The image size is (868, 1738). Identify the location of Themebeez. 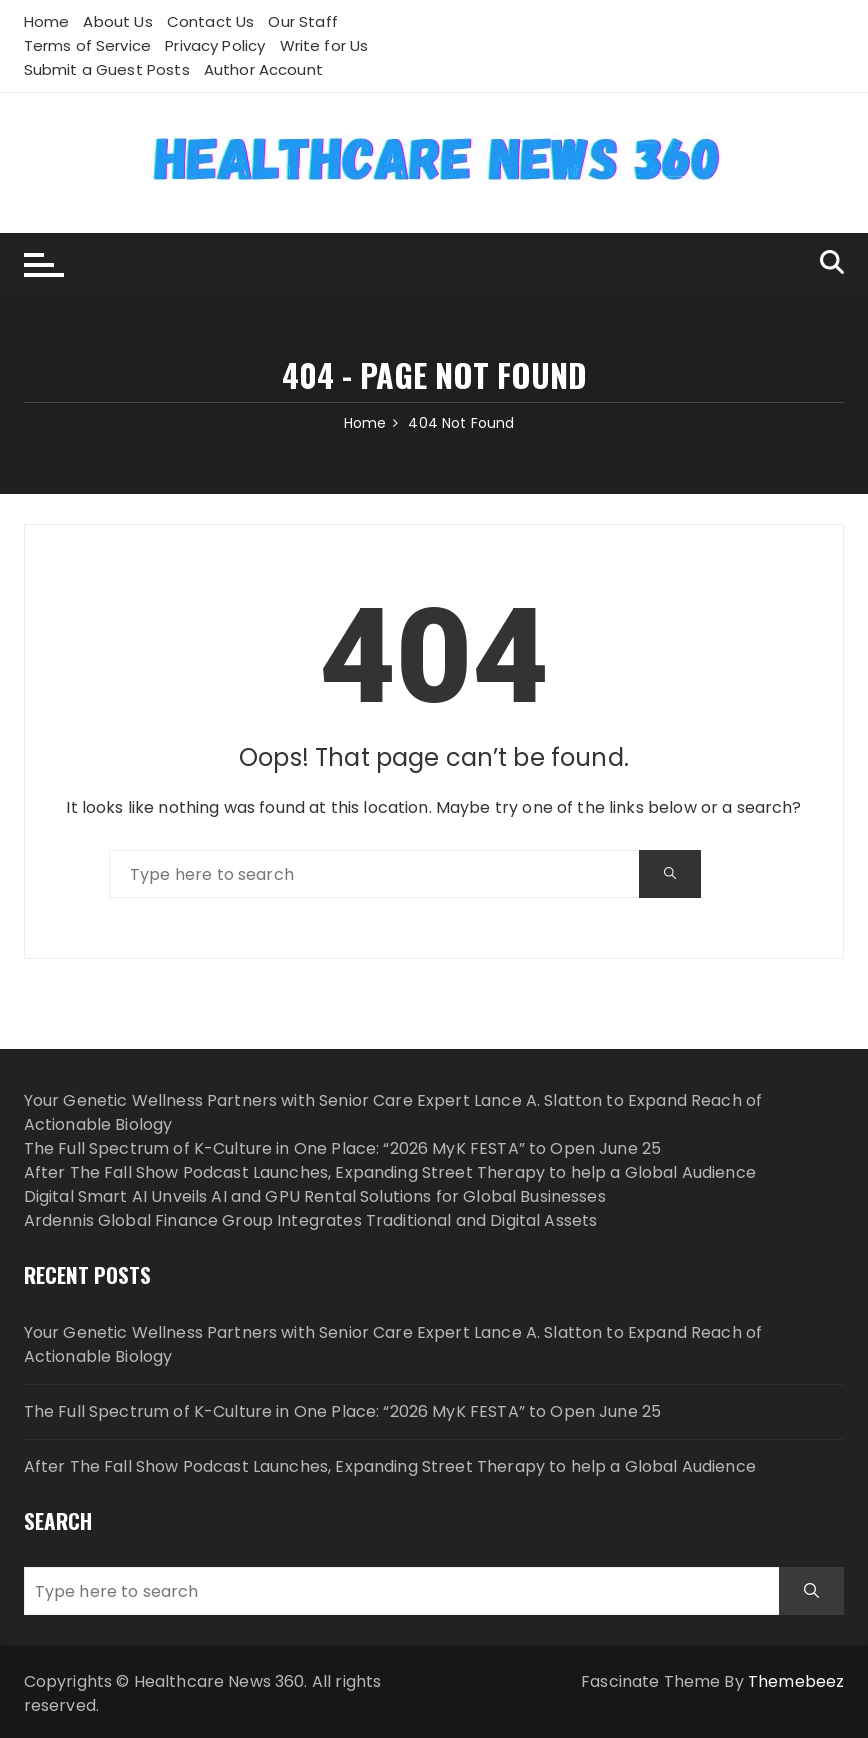
(796, 1681).